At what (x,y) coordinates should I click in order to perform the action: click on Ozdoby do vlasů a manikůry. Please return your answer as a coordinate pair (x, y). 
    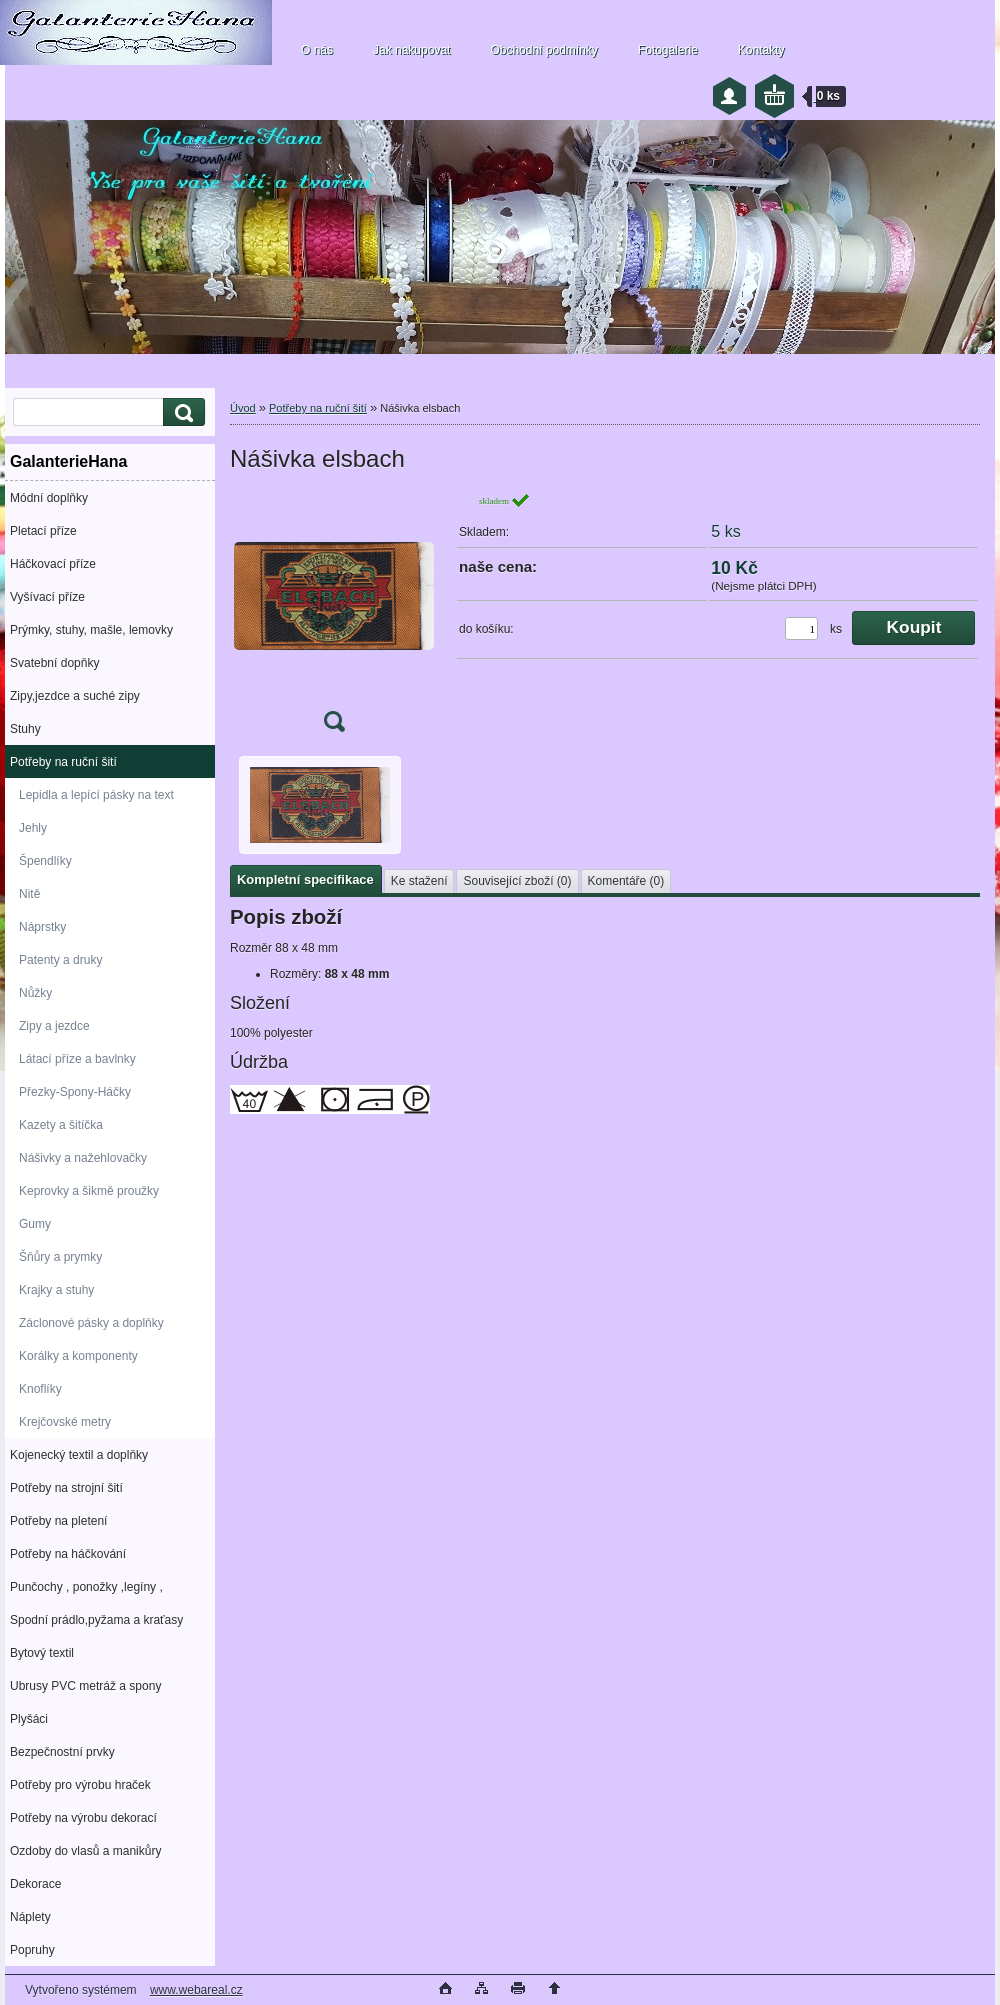
    Looking at the image, I should click on (85, 1851).